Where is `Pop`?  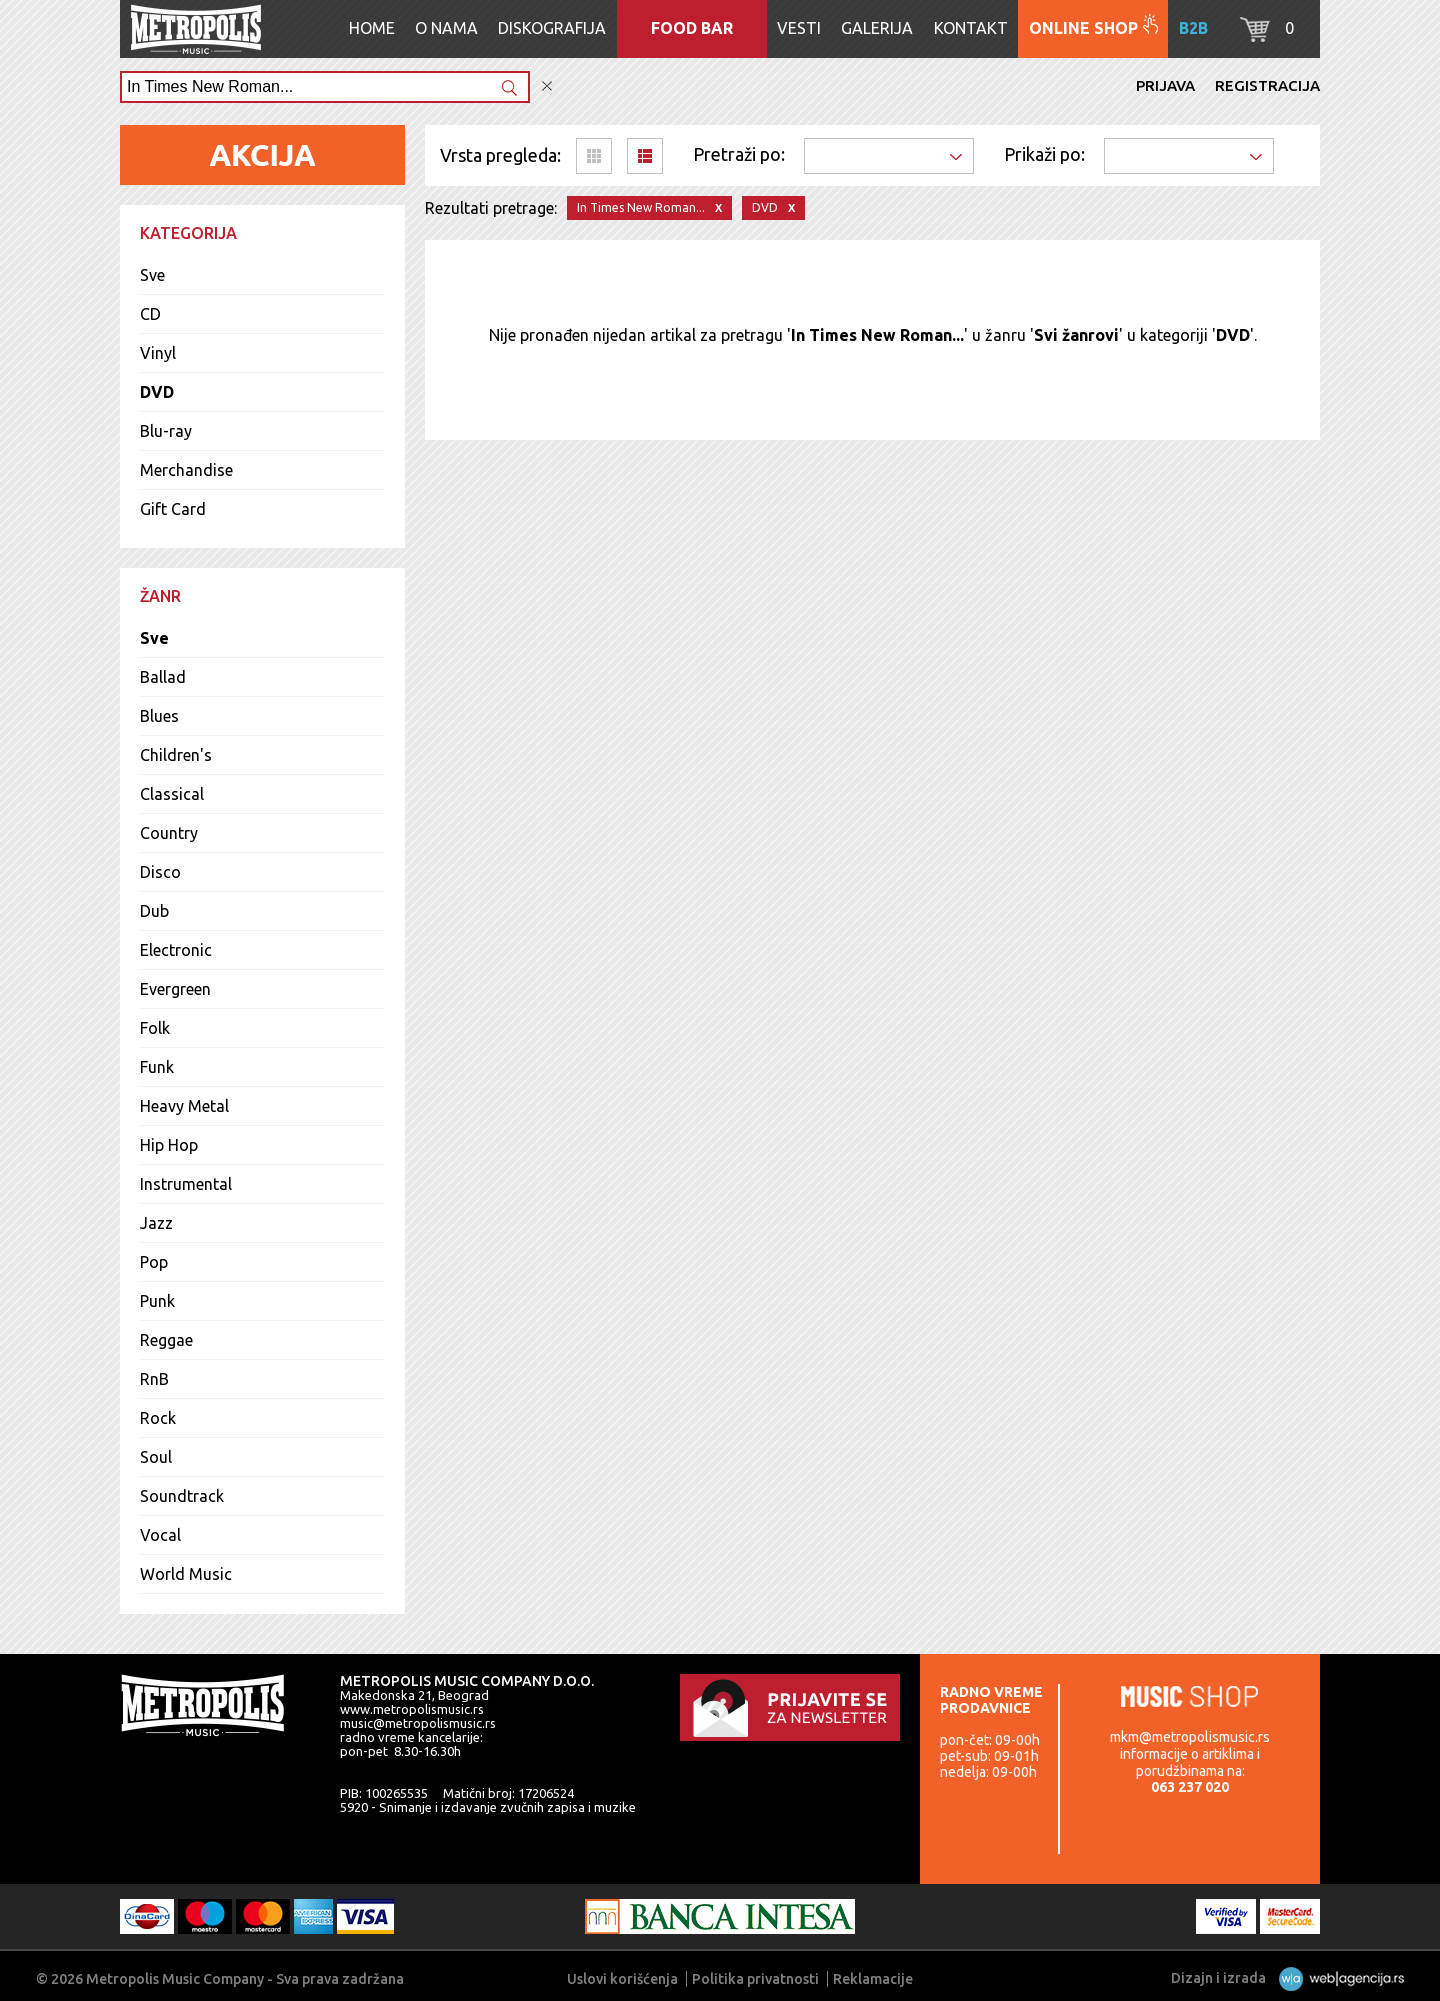 Pop is located at coordinates (154, 1262).